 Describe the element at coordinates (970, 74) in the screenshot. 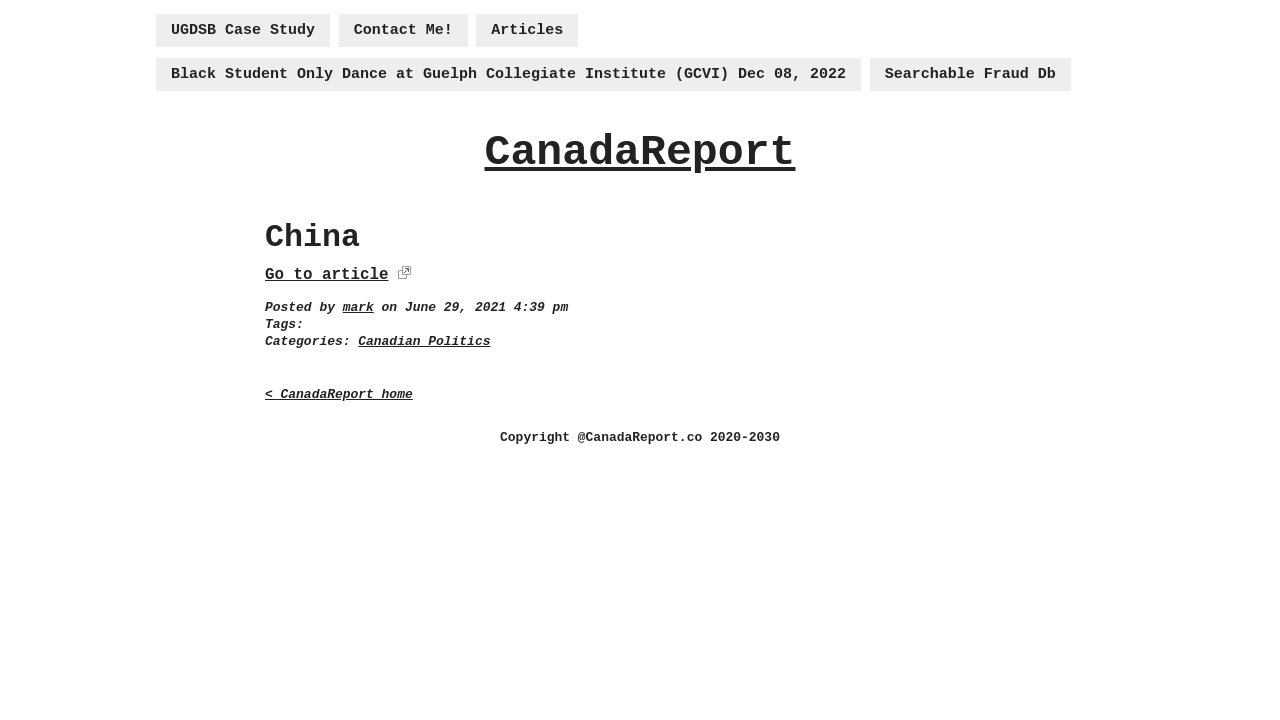

I see `Searchable Fraud Db` at that location.